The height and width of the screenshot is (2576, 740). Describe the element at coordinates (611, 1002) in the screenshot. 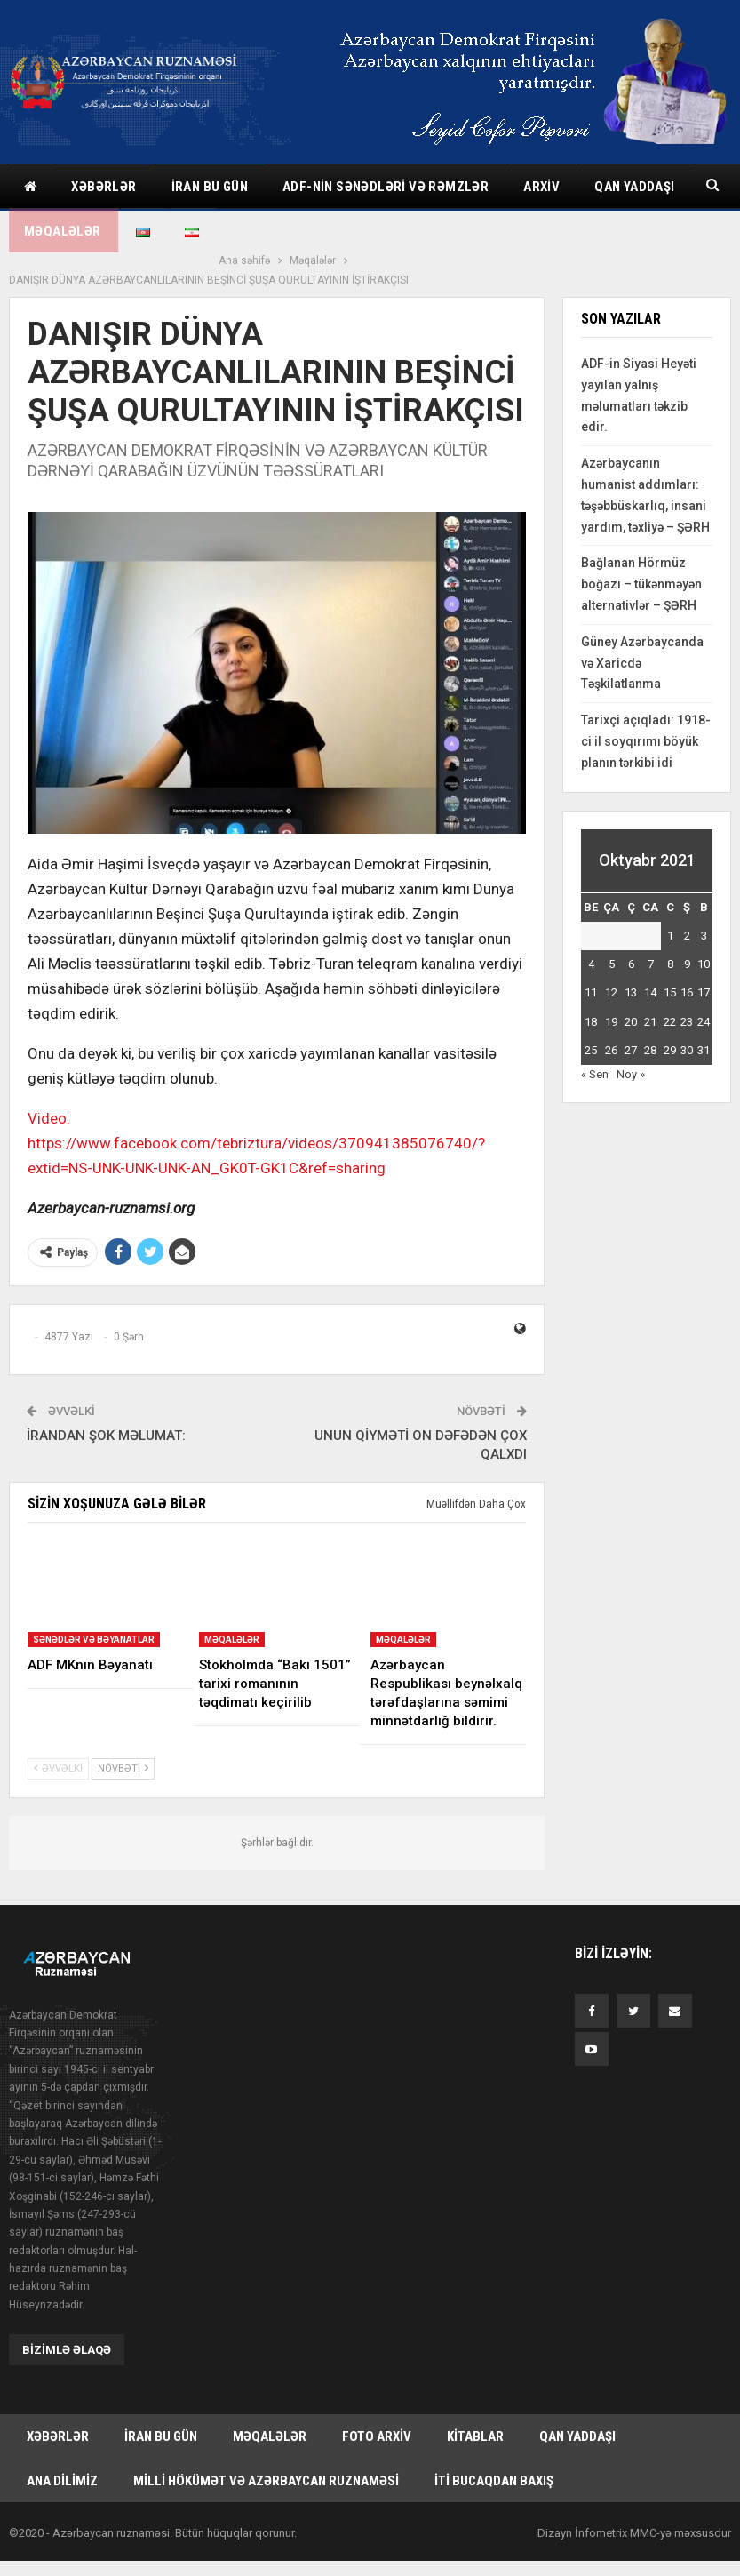

I see `19 [Yazılar October 19, 2021 tarixində yayımlandı]` at that location.